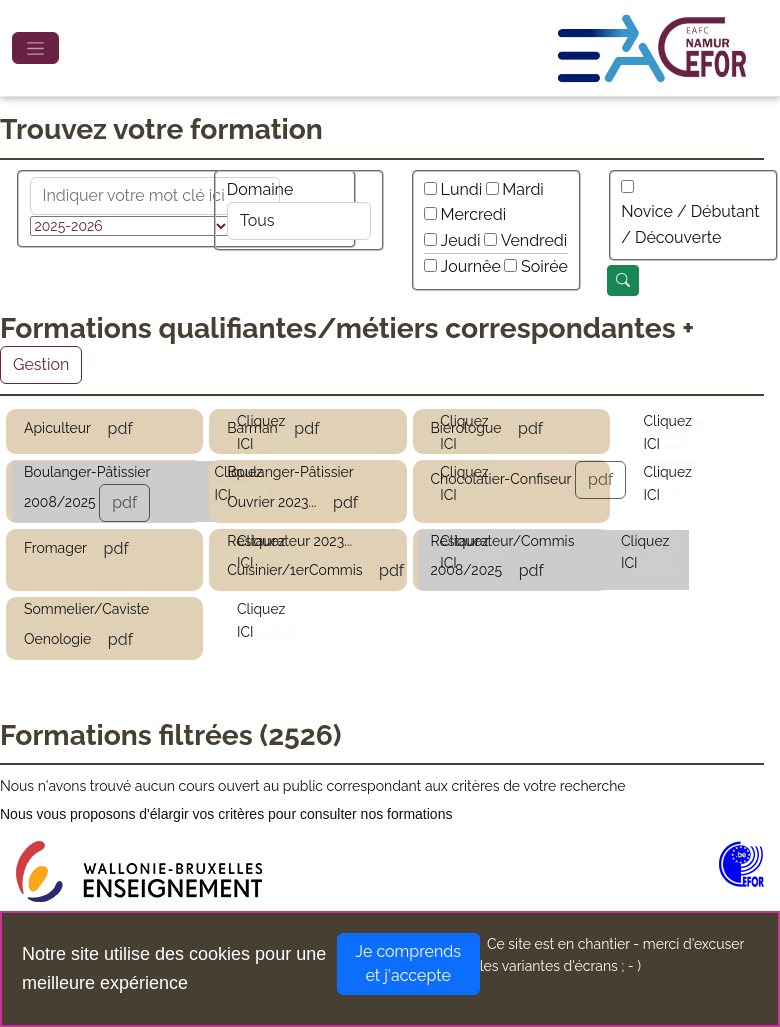 This screenshot has height=1027, width=780. Describe the element at coordinates (41, 364) in the screenshot. I see `Gestion` at that location.